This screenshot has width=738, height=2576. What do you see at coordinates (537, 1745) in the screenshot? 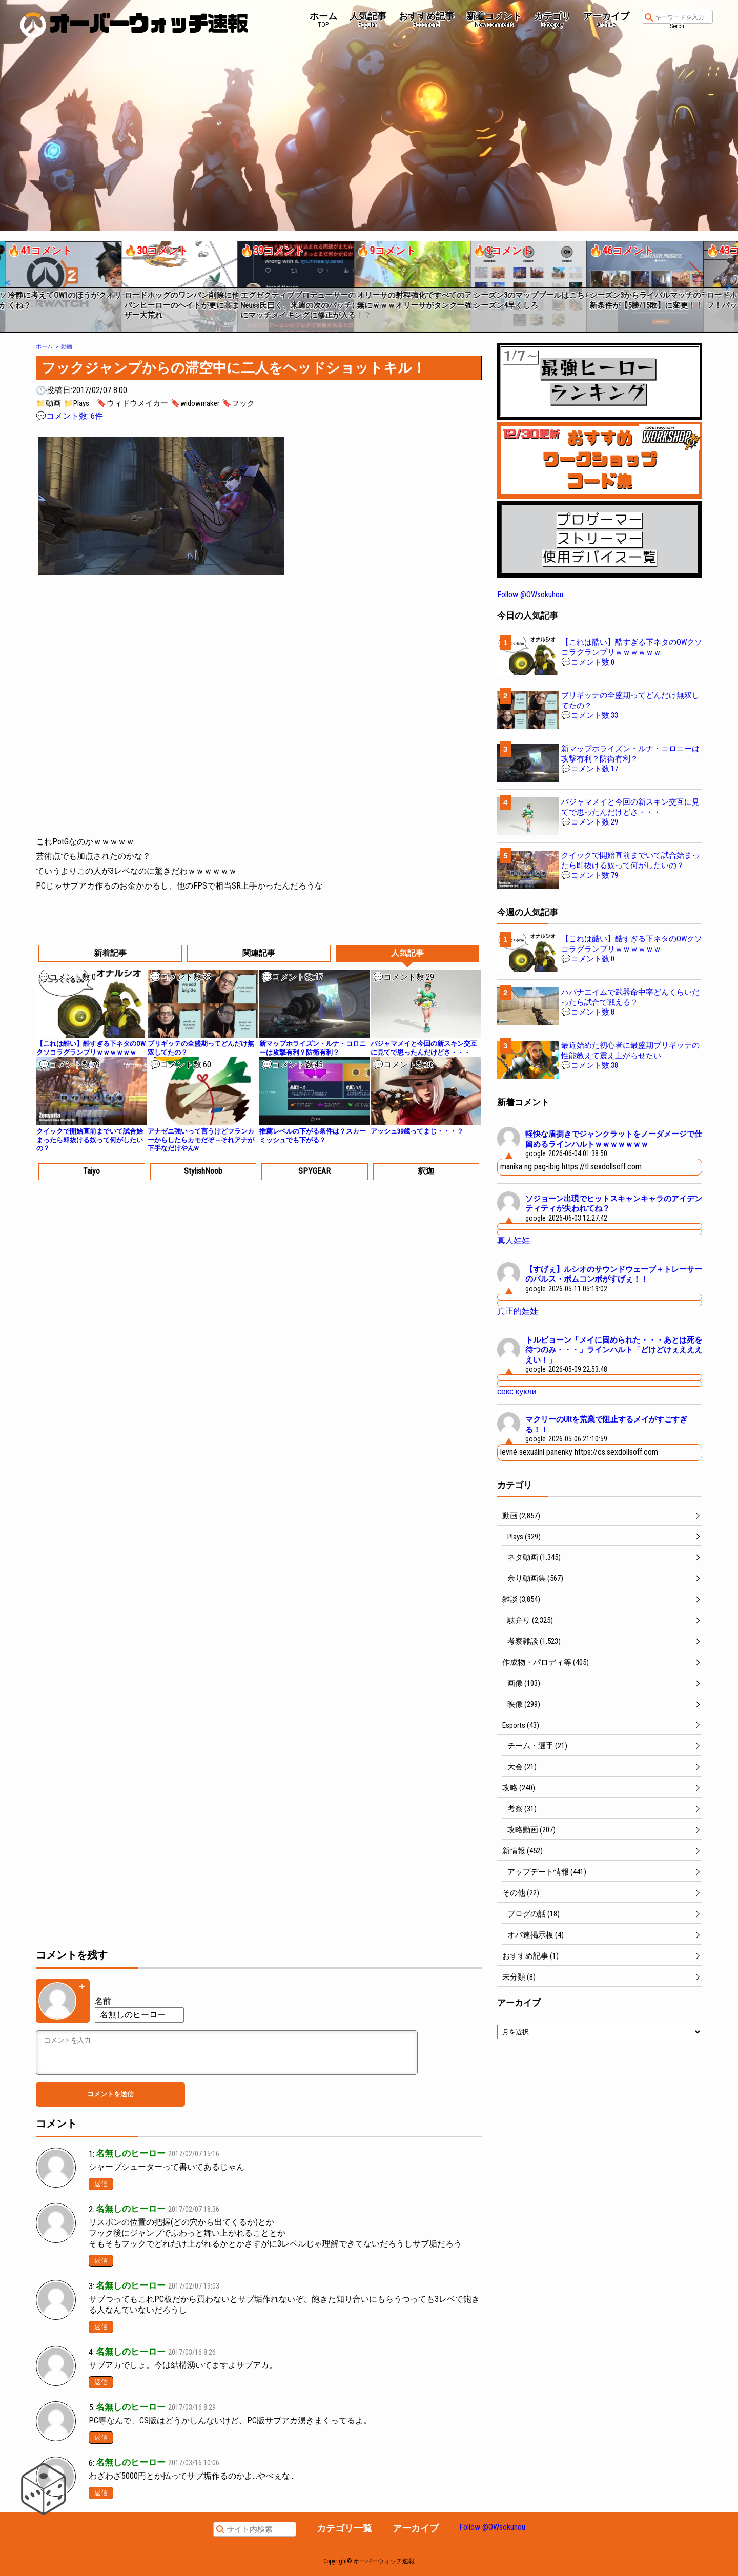
I see `チーム・選手 (21)` at bounding box center [537, 1745].